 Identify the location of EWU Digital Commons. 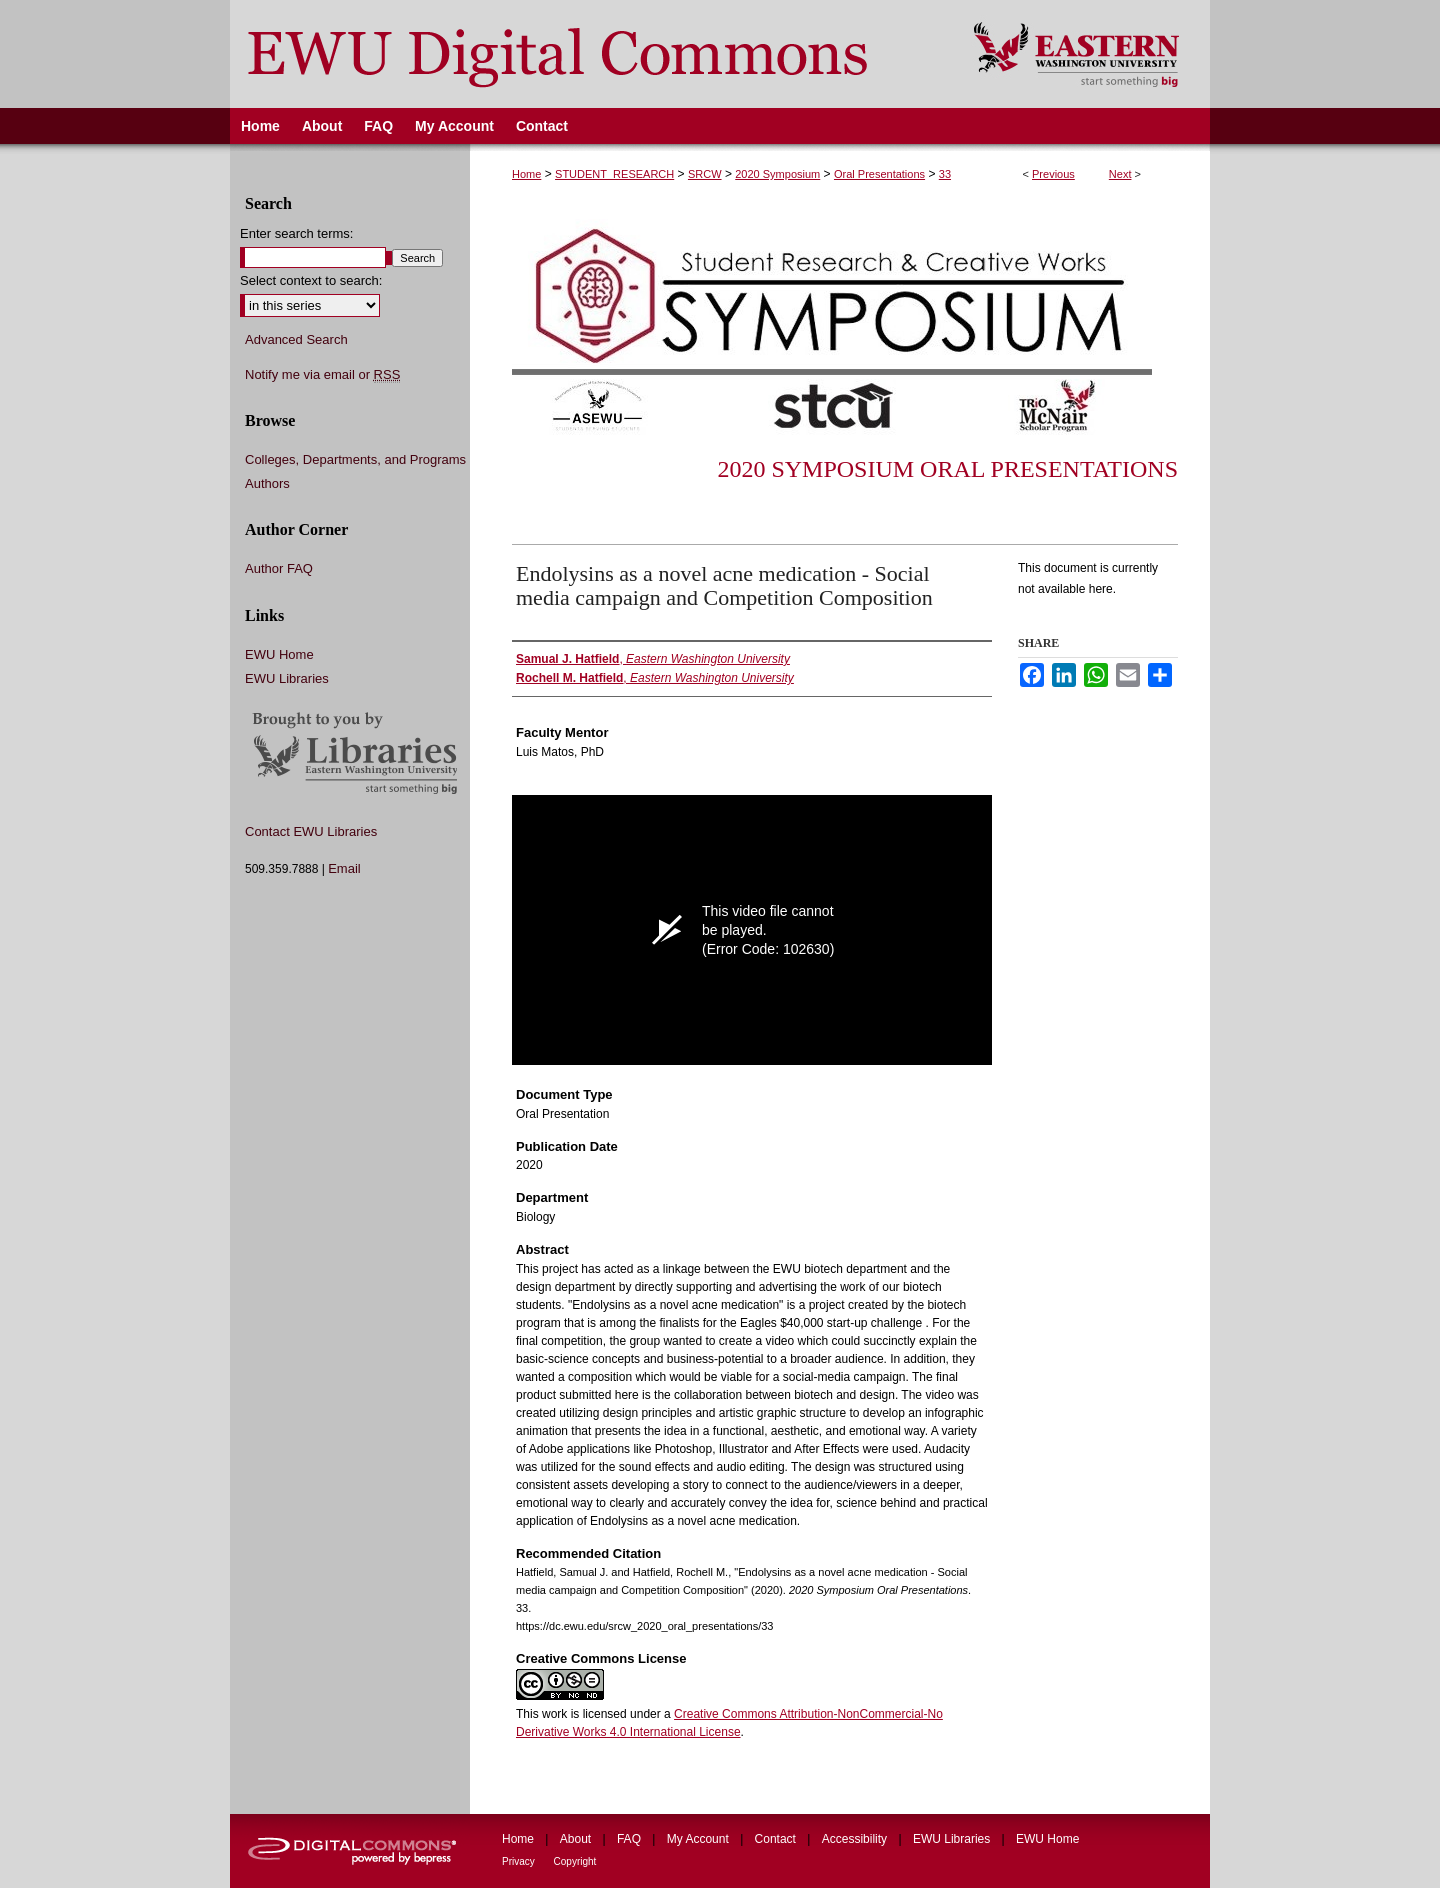
(588, 54).